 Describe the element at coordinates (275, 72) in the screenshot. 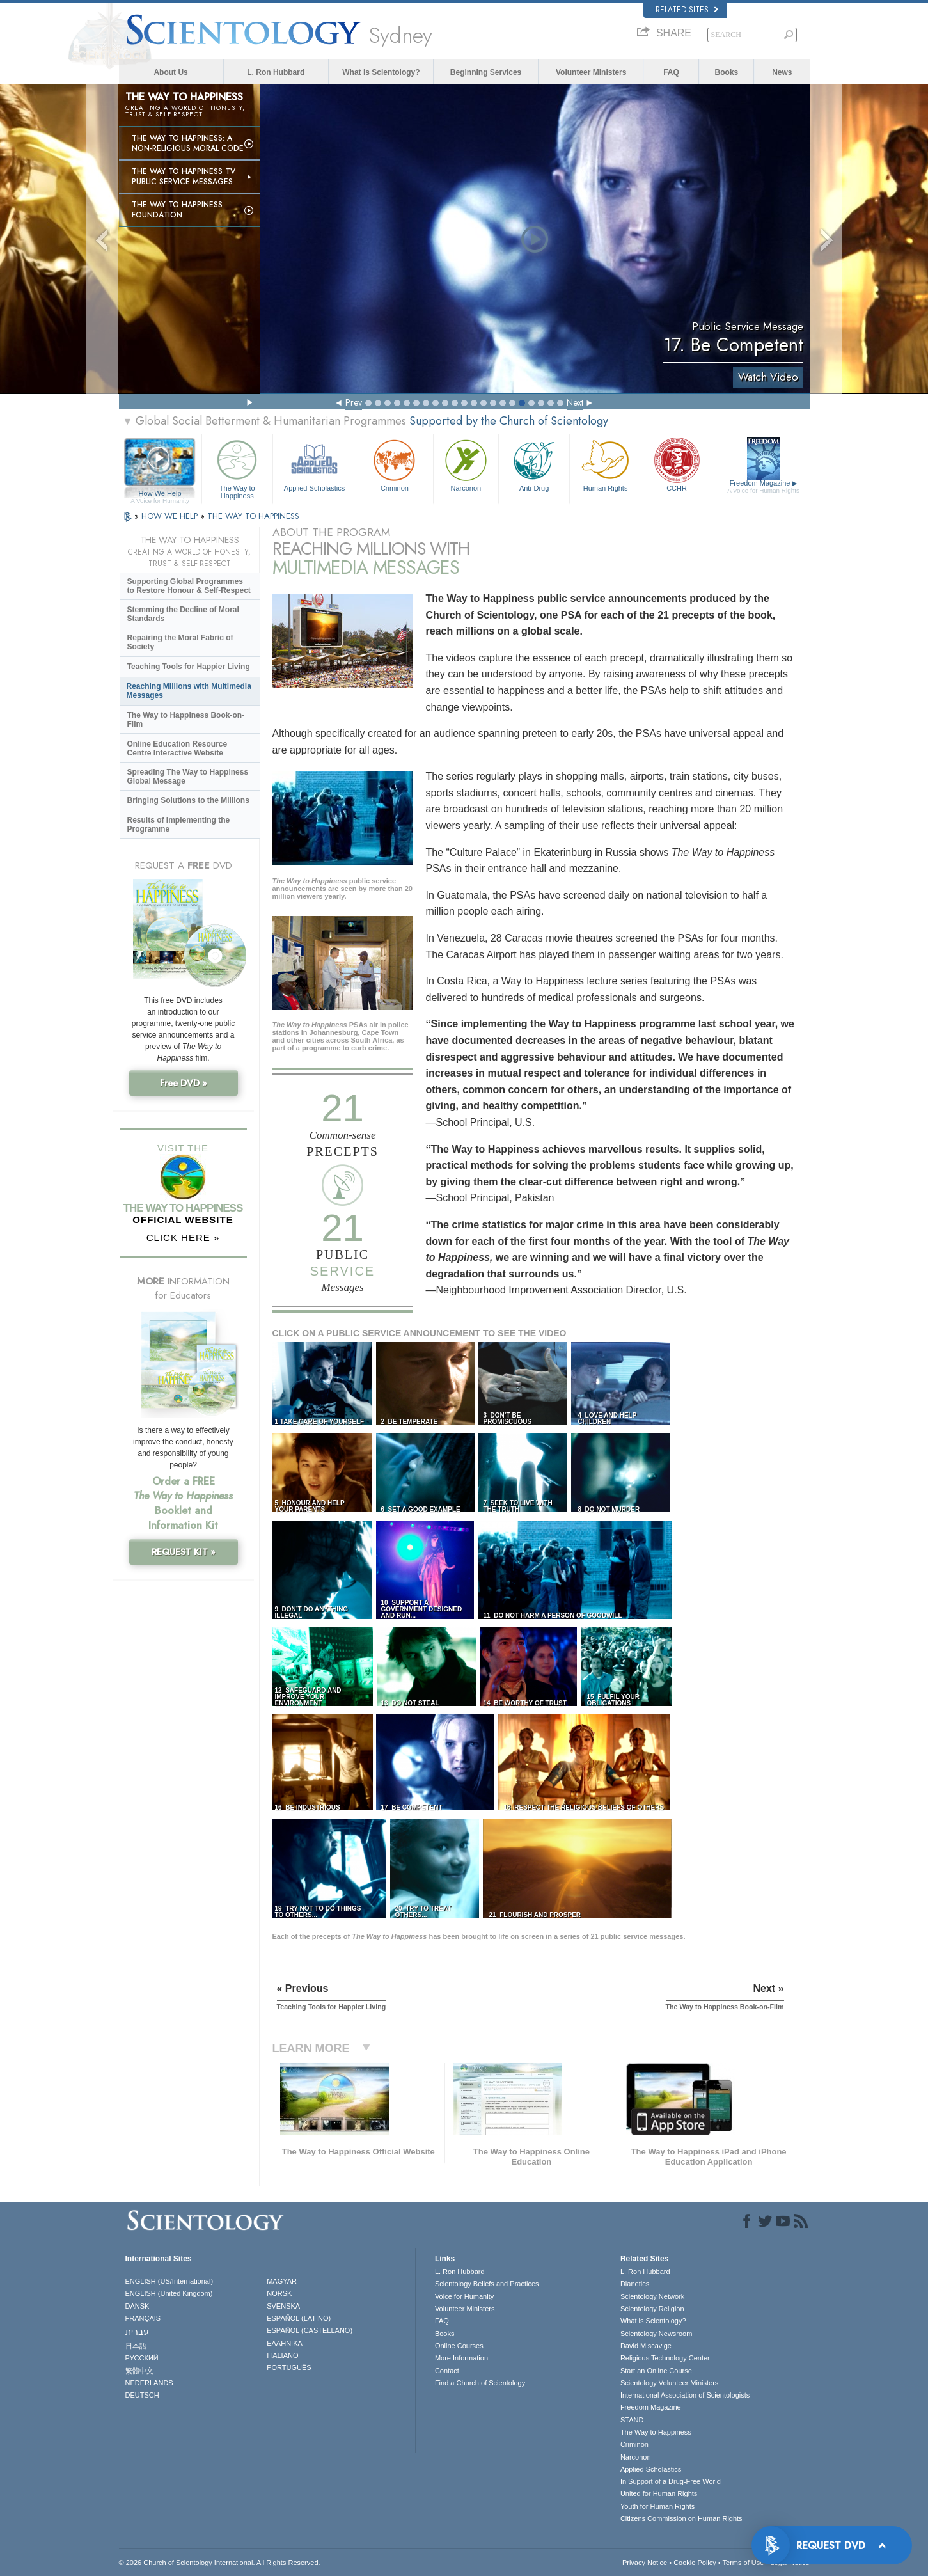

I see `L. Ron Hubbard` at that location.